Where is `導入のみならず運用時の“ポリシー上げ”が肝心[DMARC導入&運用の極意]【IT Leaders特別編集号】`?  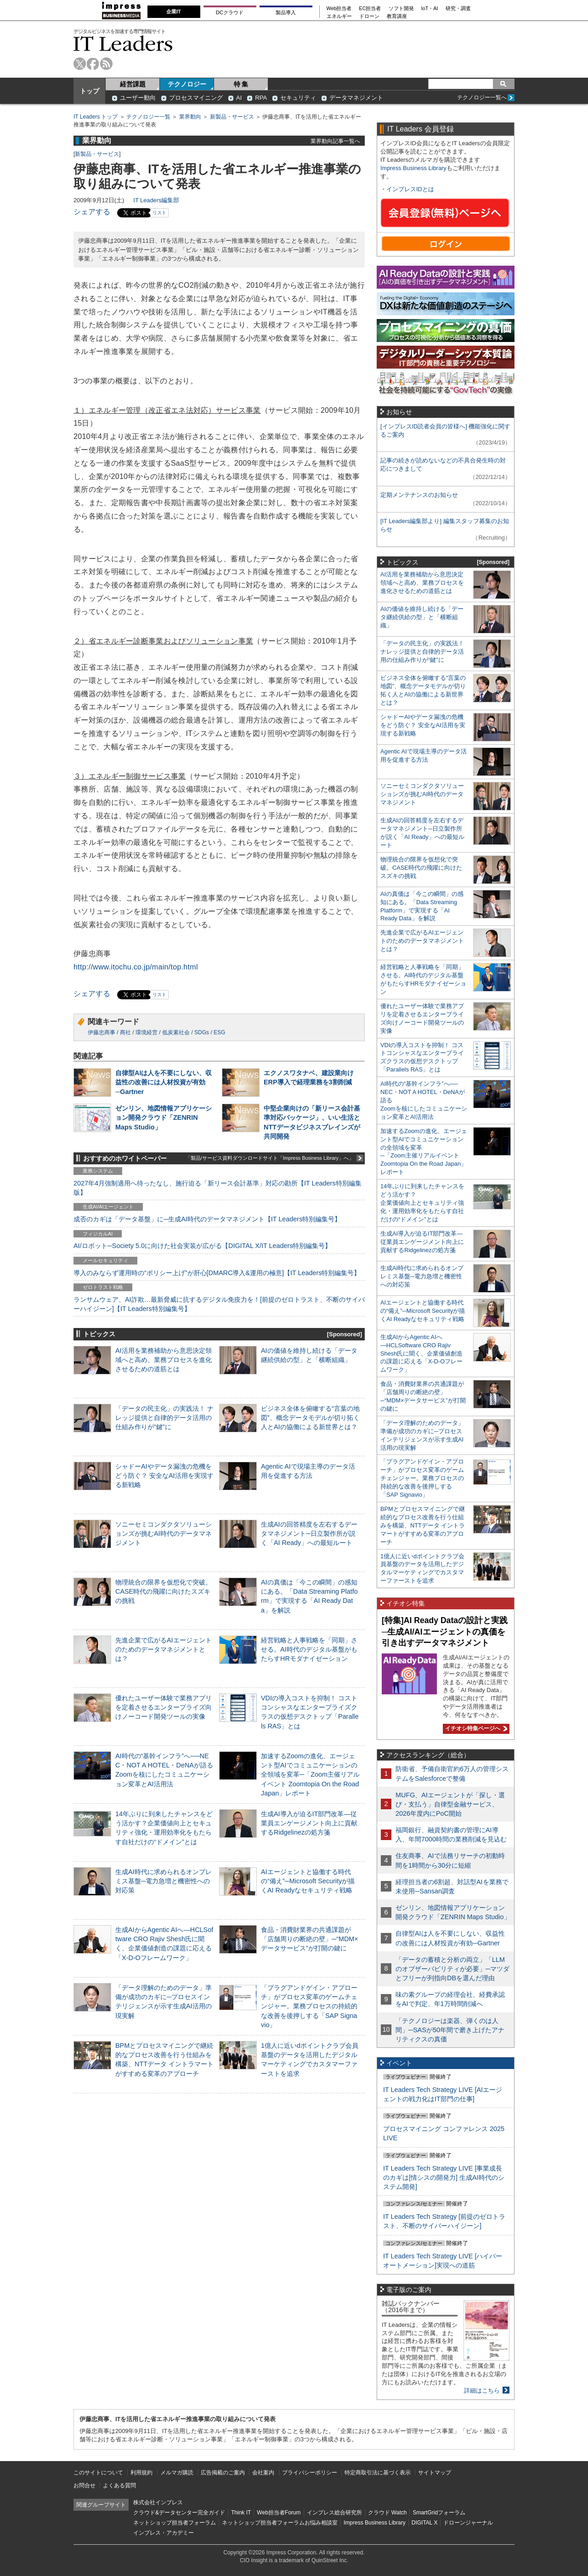
導入のみならず運用時の“ポリシー上げ”が肝心[DMARC導入&運用の極意]【IT Leaders特別編集号】 is located at coordinates (217, 1273).